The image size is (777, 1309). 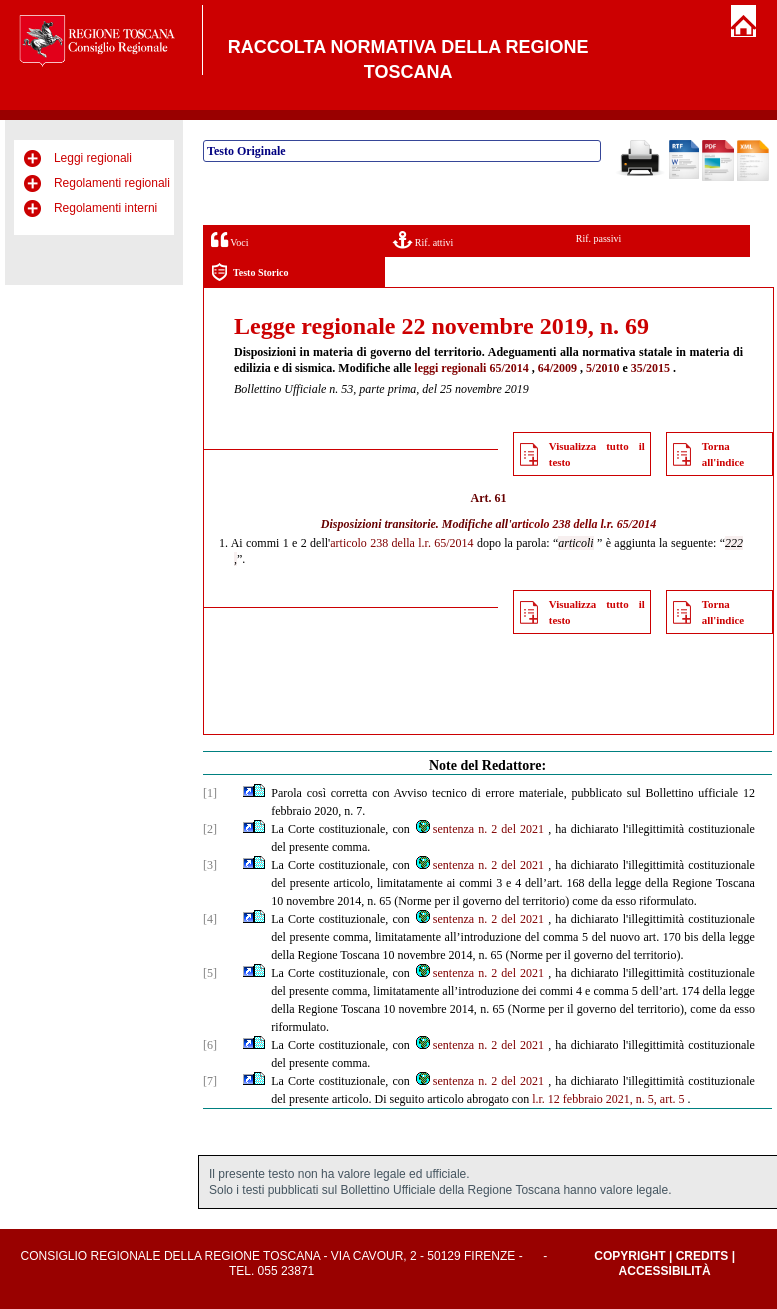 What do you see at coordinates (210, 793) in the screenshot?
I see `[1]` at bounding box center [210, 793].